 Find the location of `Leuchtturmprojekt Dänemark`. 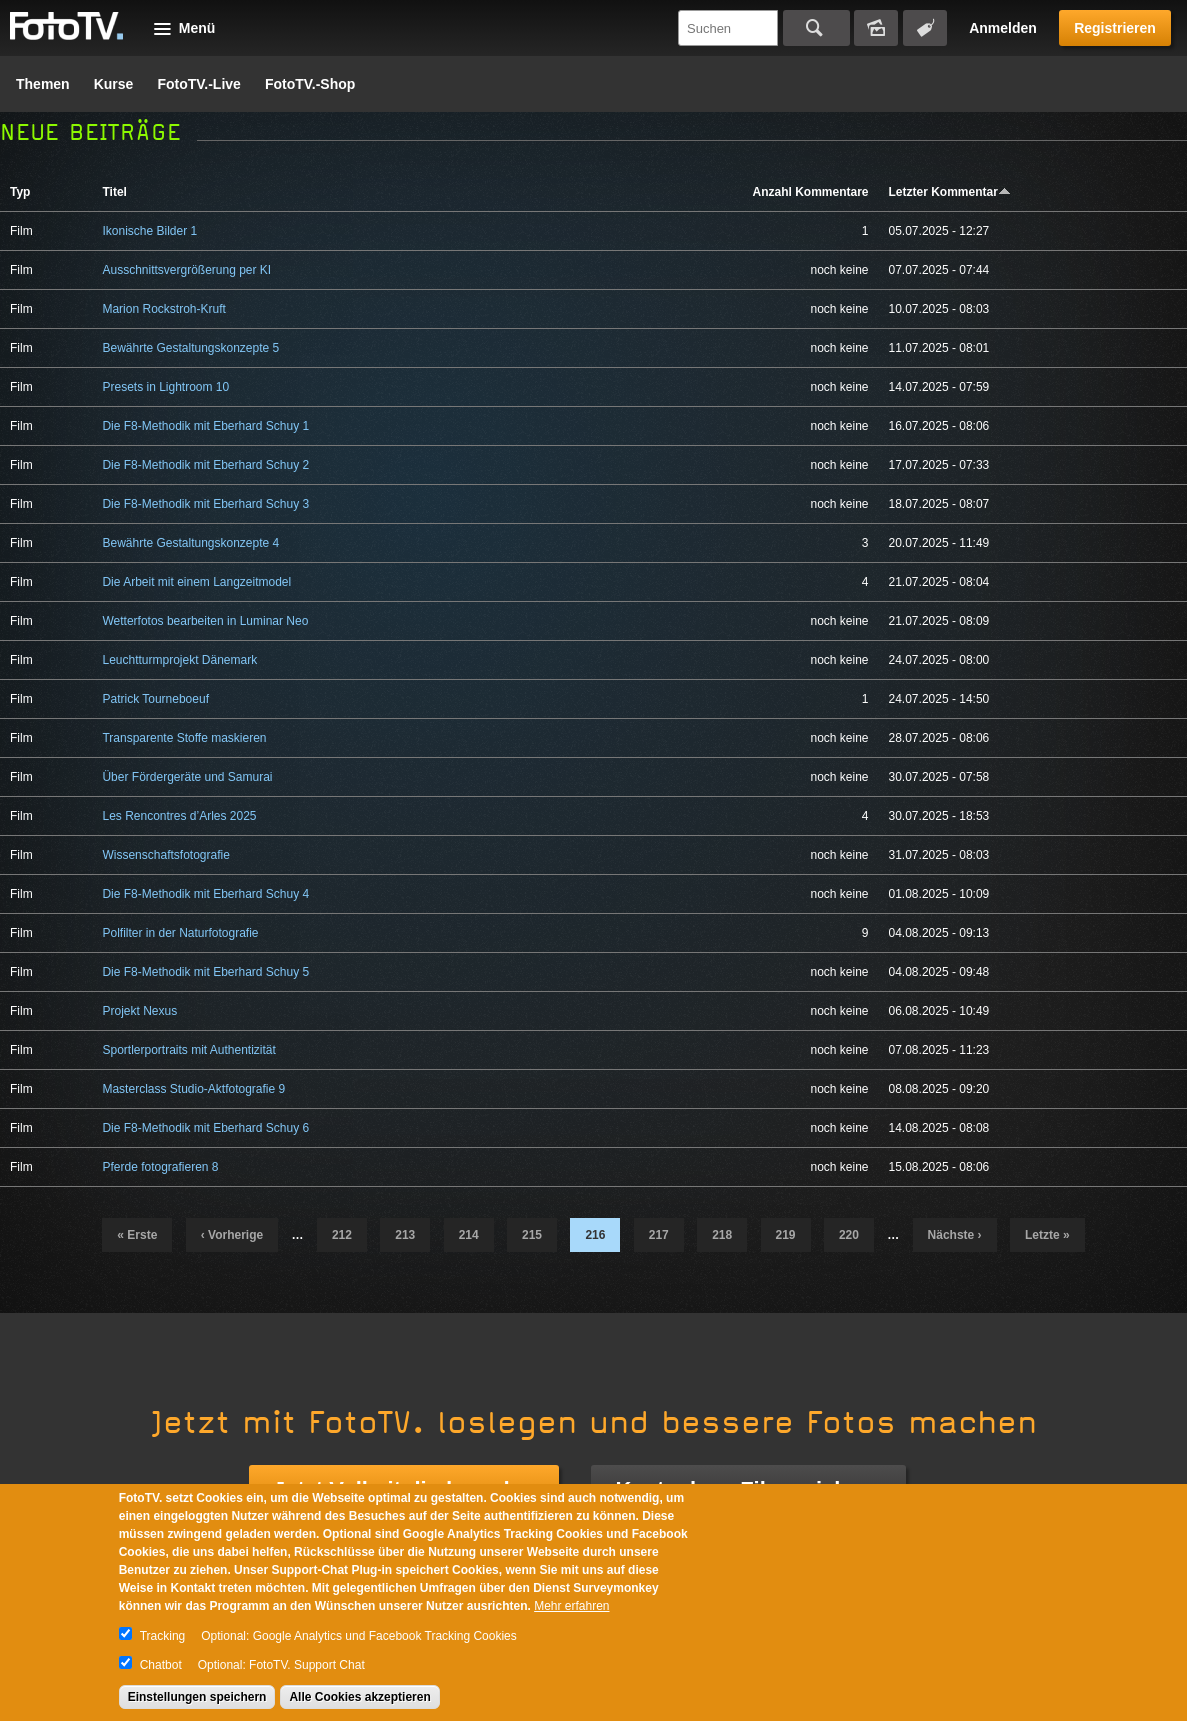

Leuchtturmprojekt Dänemark is located at coordinates (179, 660).